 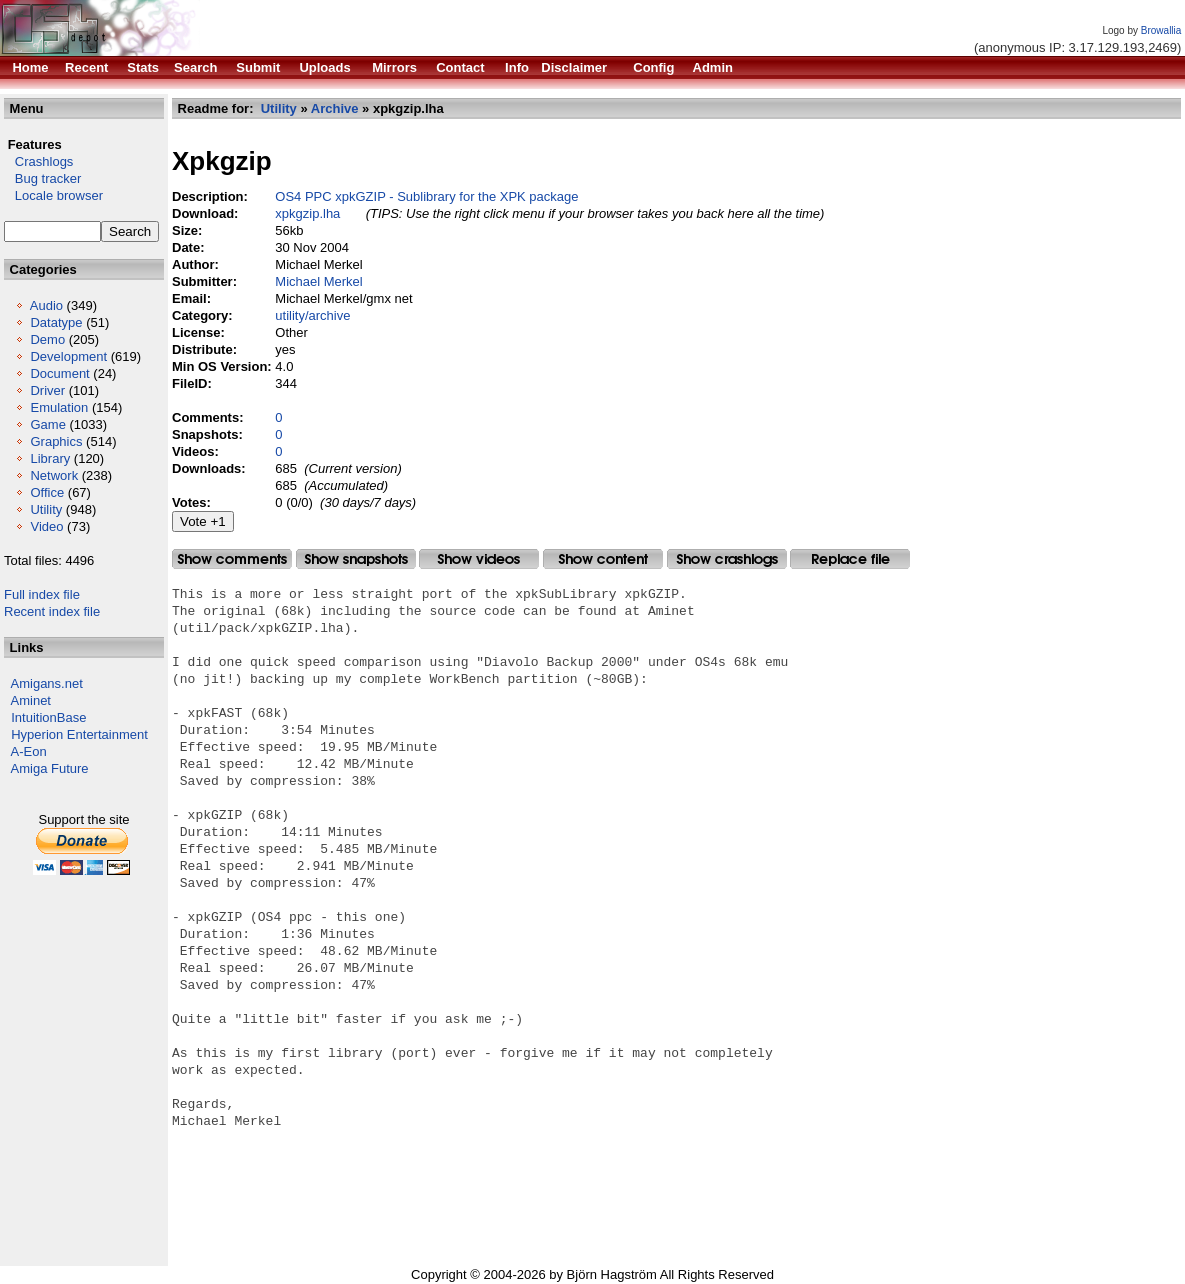 What do you see at coordinates (56, 441) in the screenshot?
I see `Graphics` at bounding box center [56, 441].